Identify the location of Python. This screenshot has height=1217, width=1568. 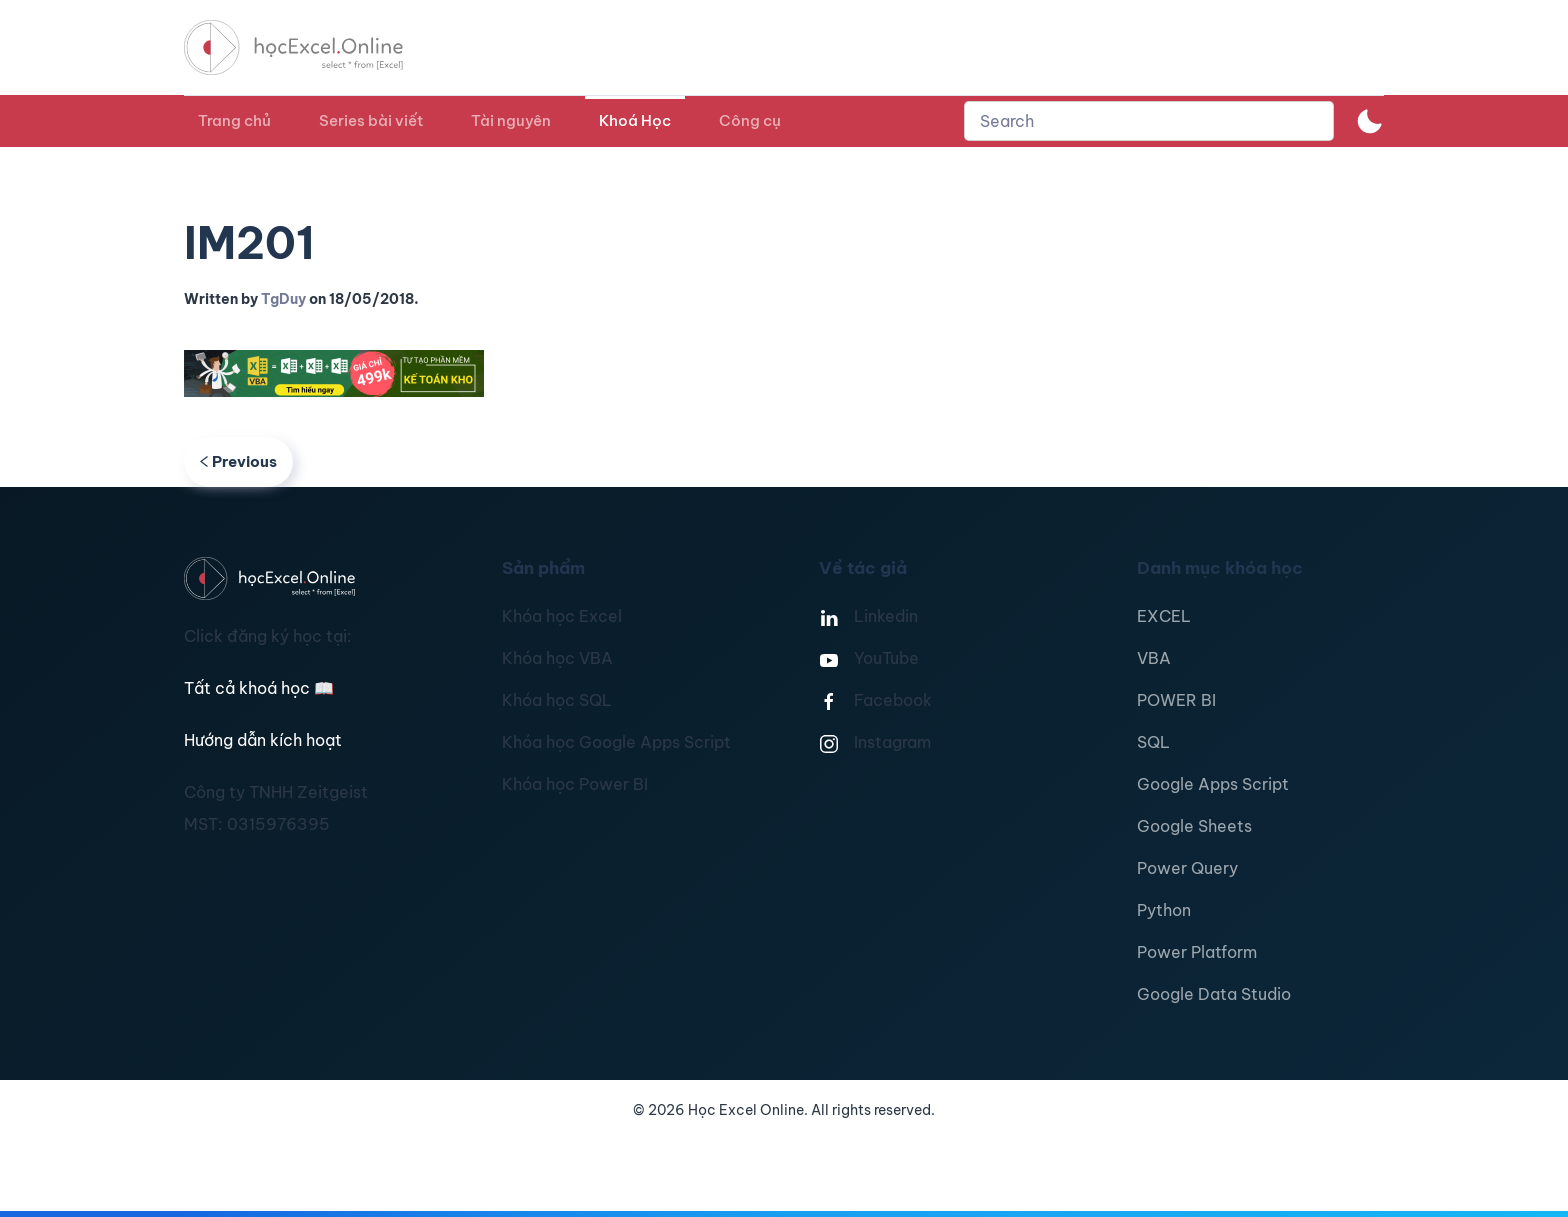
(1164, 910).